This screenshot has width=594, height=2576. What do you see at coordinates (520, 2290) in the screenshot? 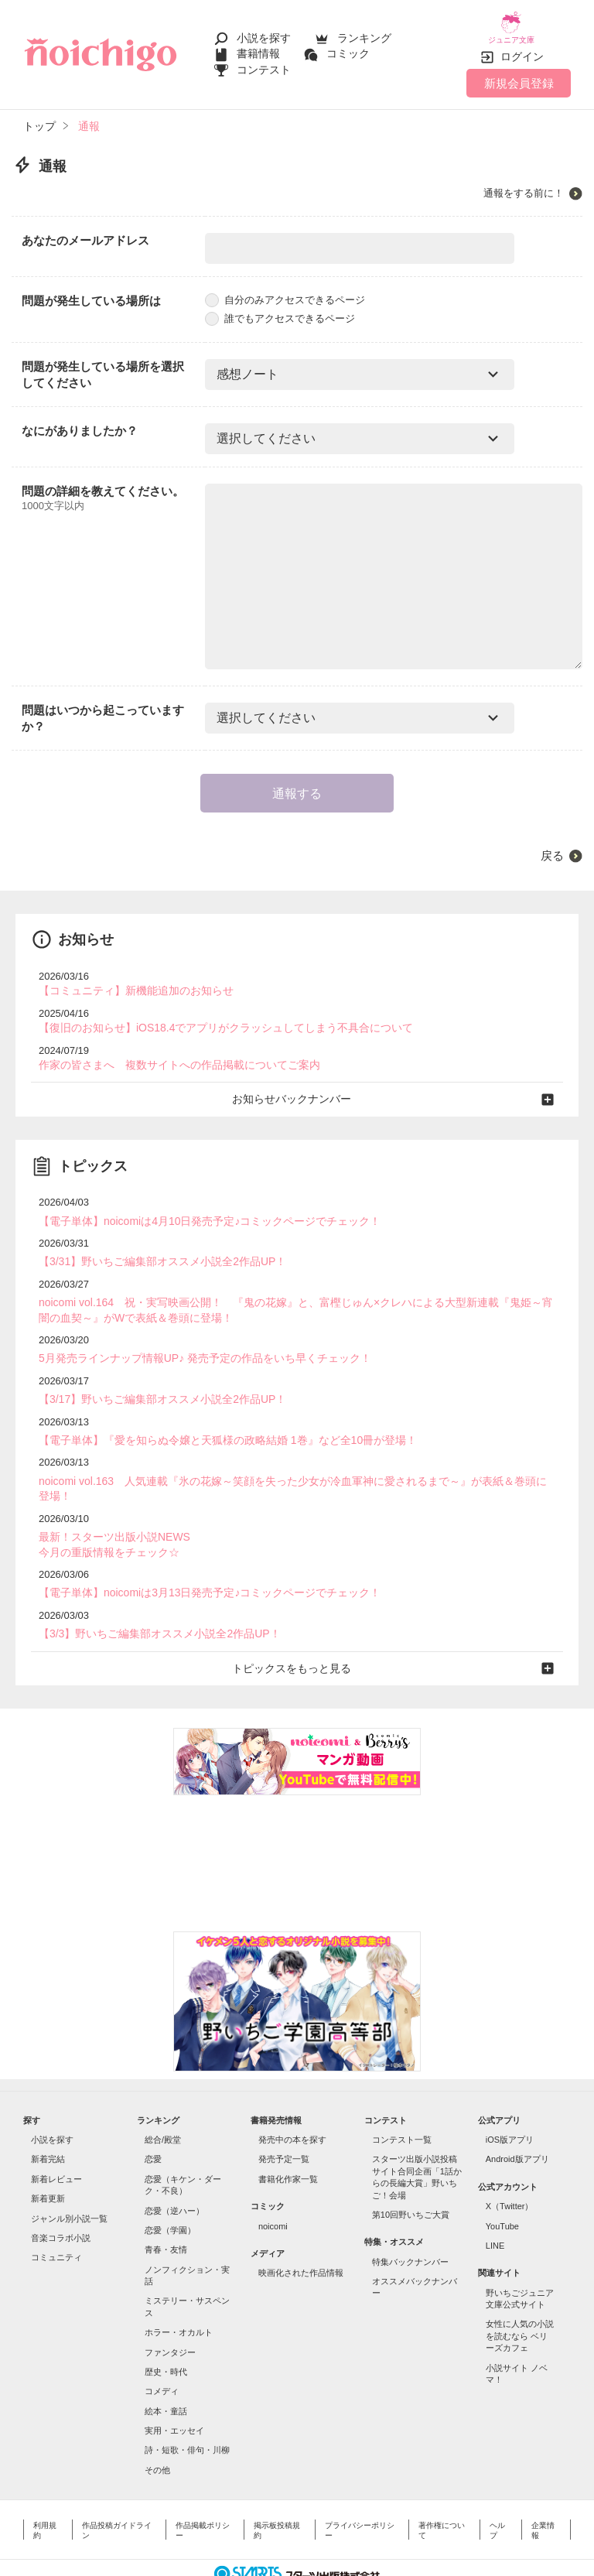
I see `女性に人気の小説を読むなら ベリーズカフェ` at bounding box center [520, 2290].